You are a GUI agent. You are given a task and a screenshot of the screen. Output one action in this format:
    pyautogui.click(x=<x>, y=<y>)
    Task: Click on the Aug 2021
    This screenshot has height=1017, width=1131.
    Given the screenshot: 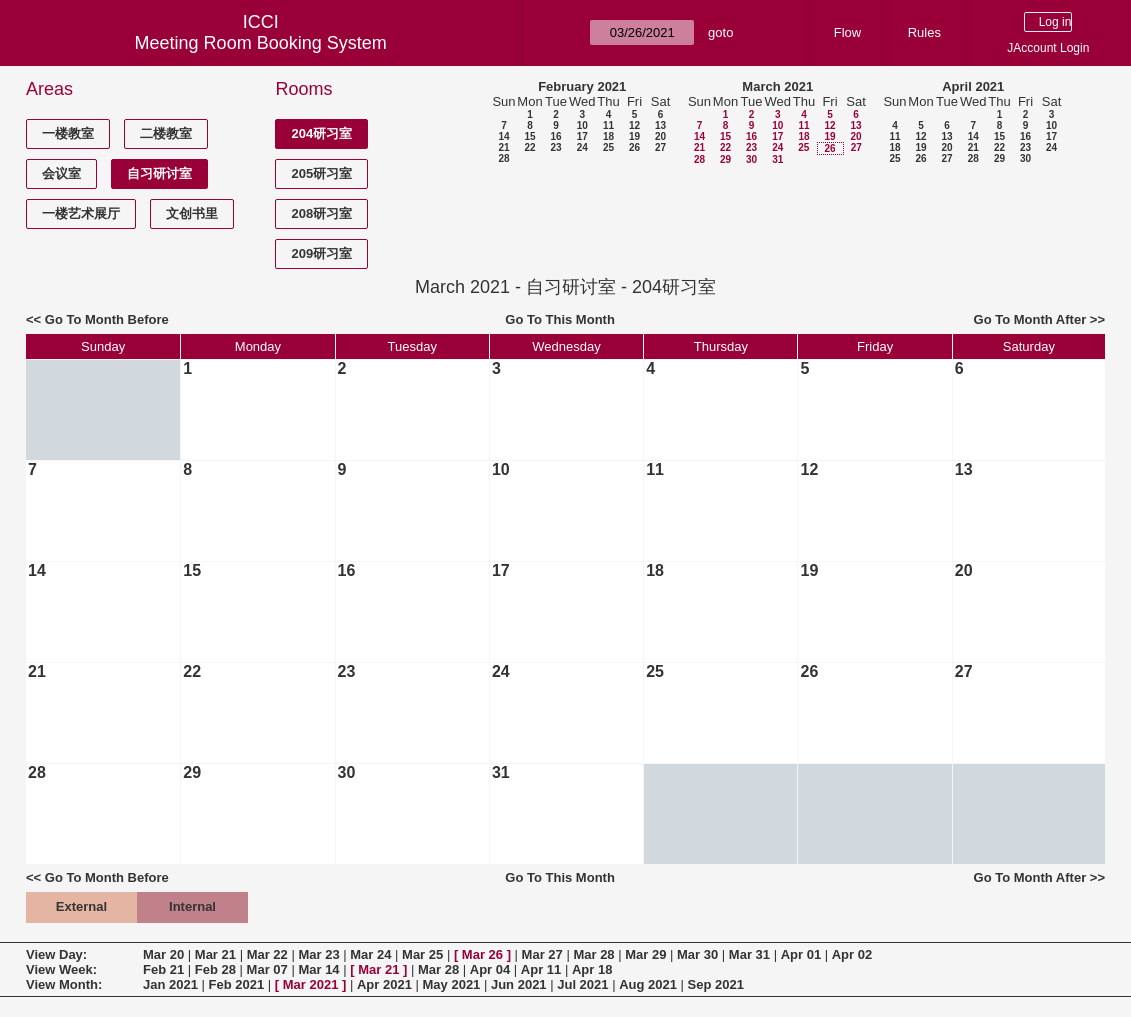 What is the action you would take?
    pyautogui.click(x=648, y=984)
    